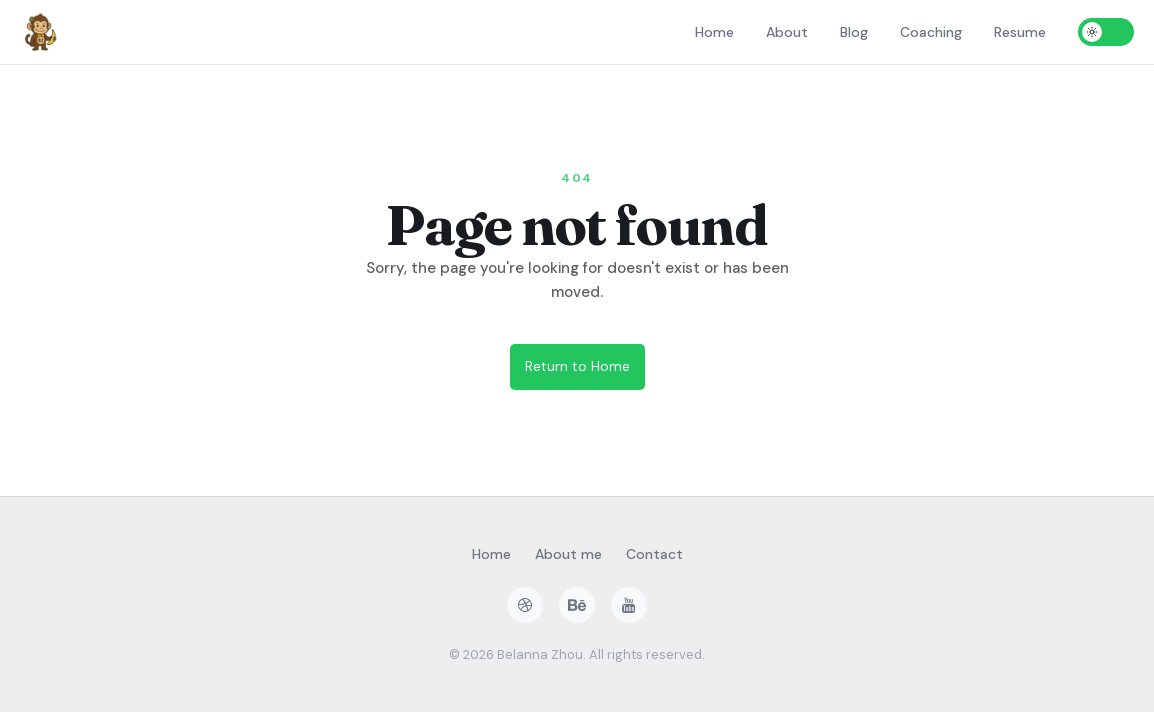  What do you see at coordinates (577, 366) in the screenshot?
I see `Return to Home` at bounding box center [577, 366].